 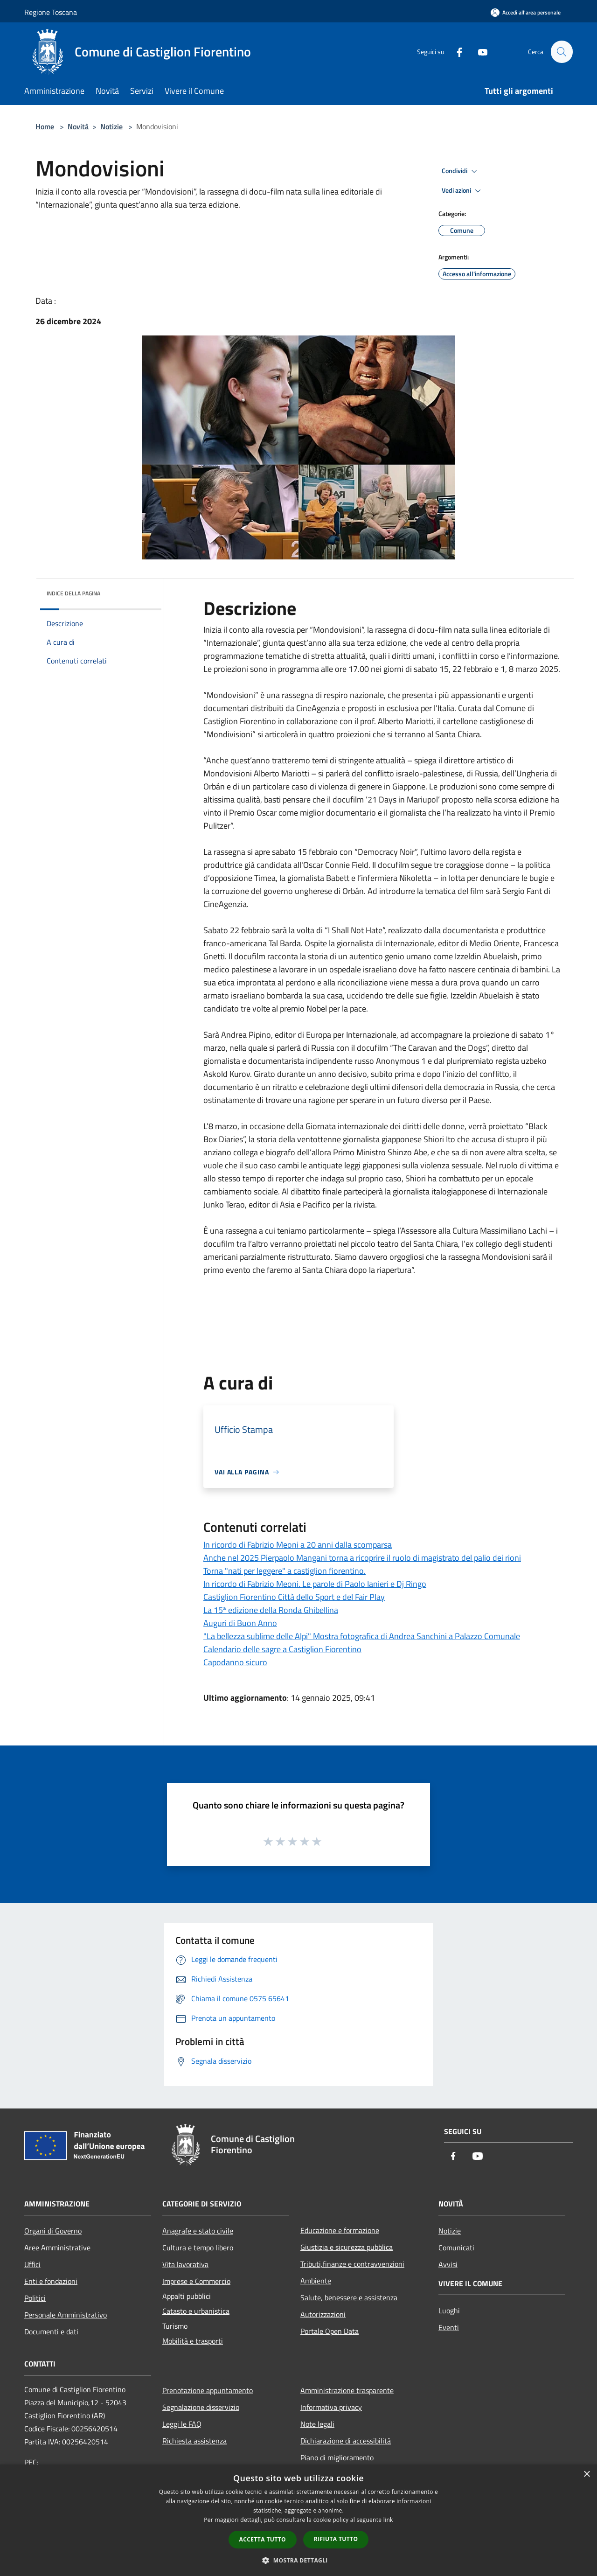 I want to click on link [link, opens a new window], so click(x=388, y=2520).